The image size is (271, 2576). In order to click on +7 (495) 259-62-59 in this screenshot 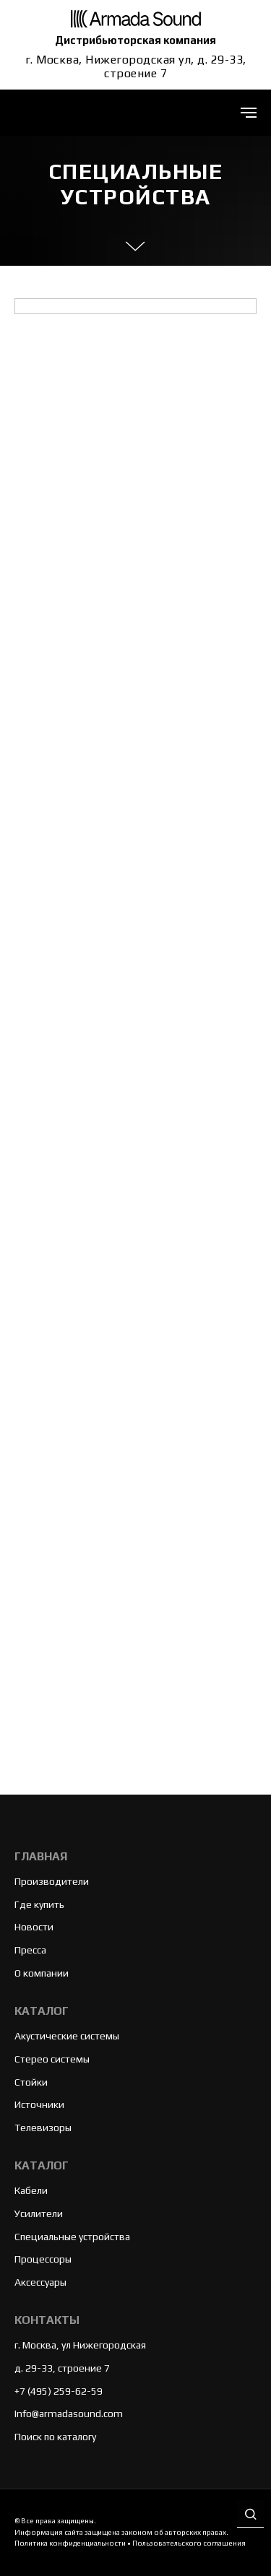, I will do `click(58, 2391)`.